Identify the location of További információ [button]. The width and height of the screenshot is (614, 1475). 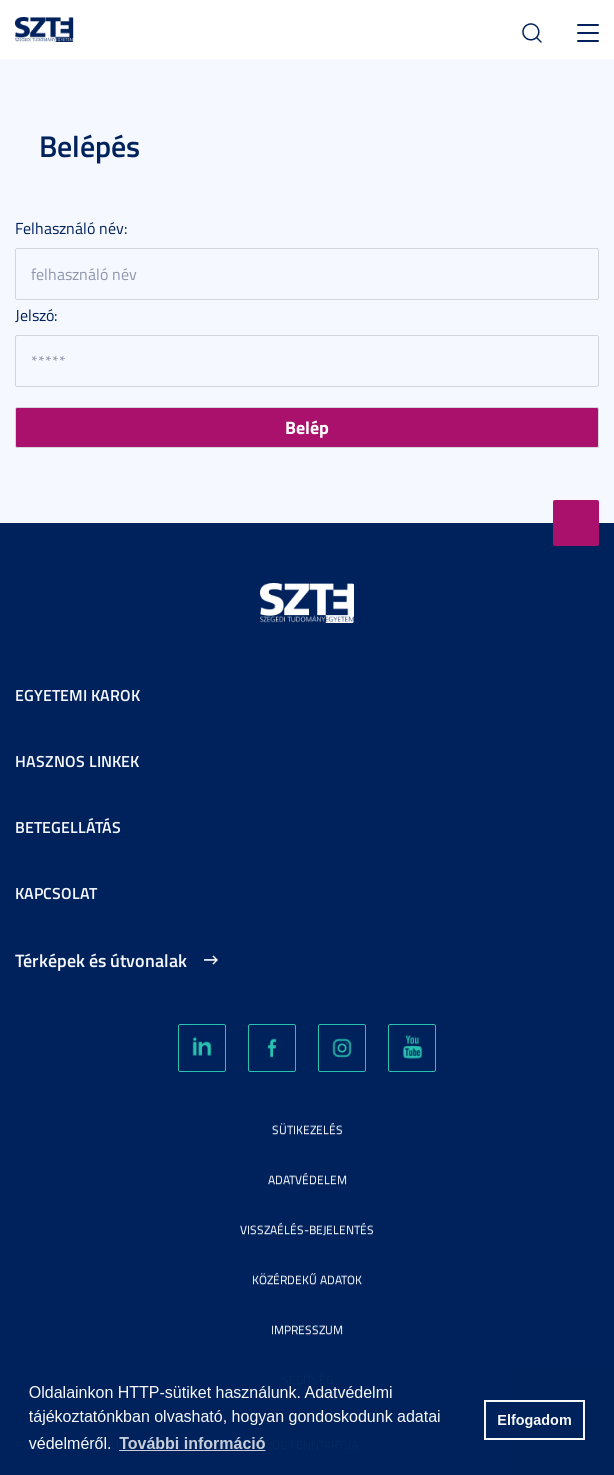
(192, 1443).